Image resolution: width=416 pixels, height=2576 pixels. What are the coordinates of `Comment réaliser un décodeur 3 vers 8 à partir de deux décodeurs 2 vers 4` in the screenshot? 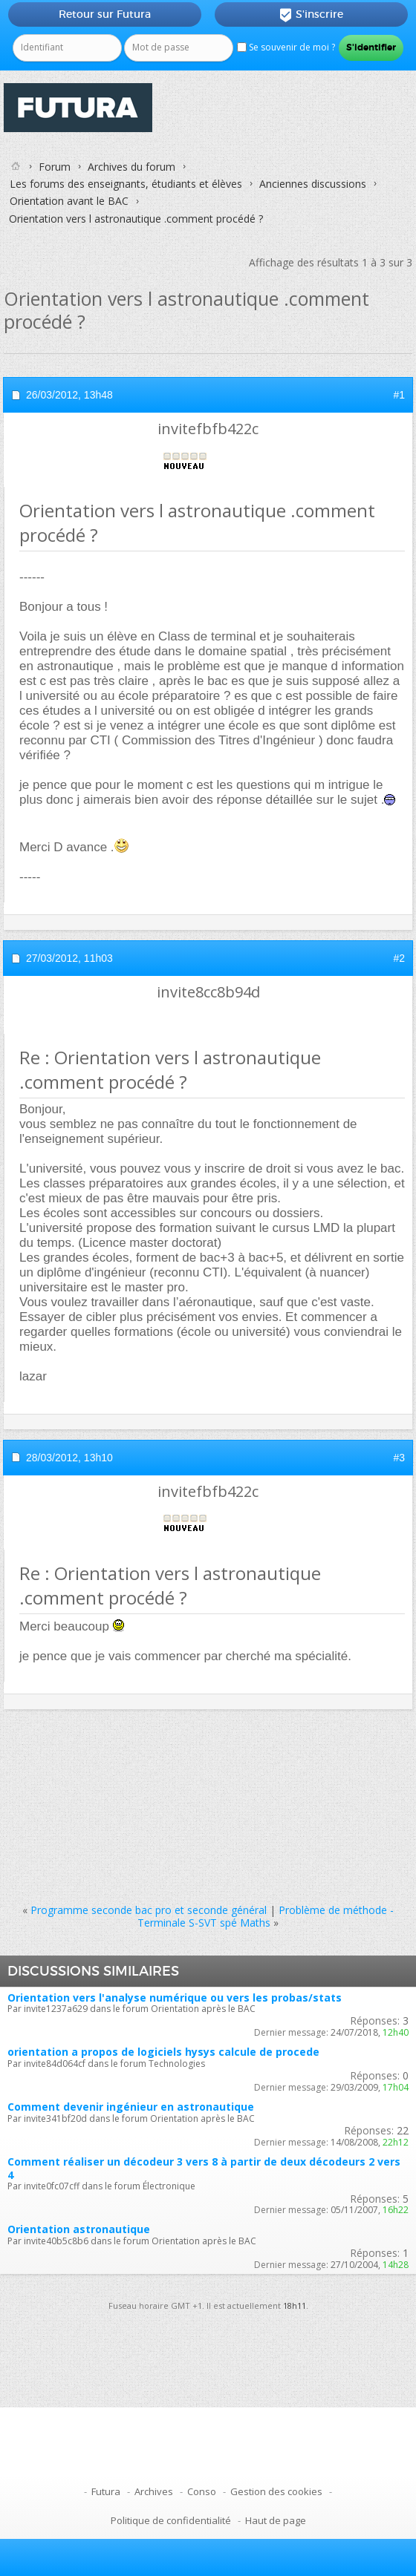 It's located at (203, 2167).